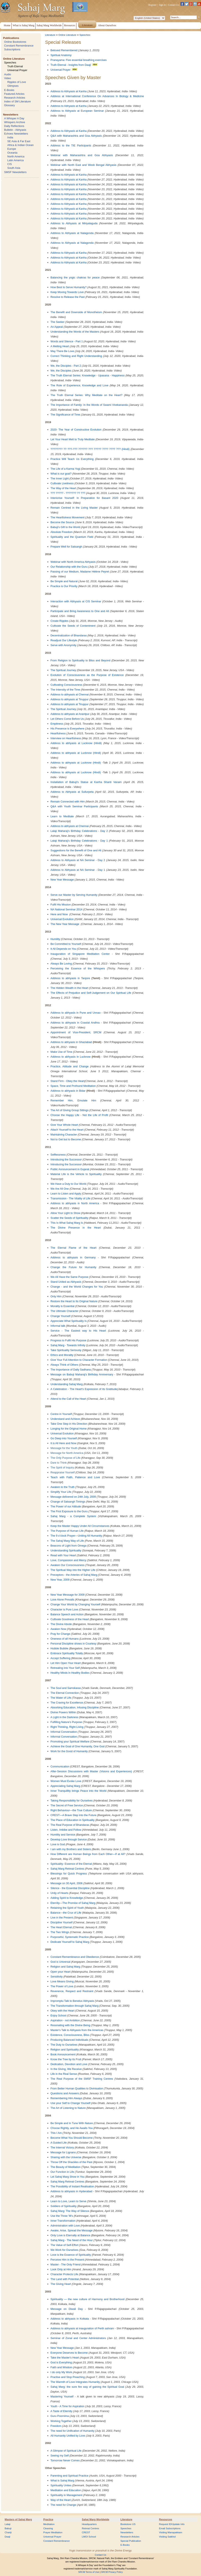  What do you see at coordinates (70, 2235) in the screenshot?
I see `Only Love is Eternally at Balance` at bounding box center [70, 2235].